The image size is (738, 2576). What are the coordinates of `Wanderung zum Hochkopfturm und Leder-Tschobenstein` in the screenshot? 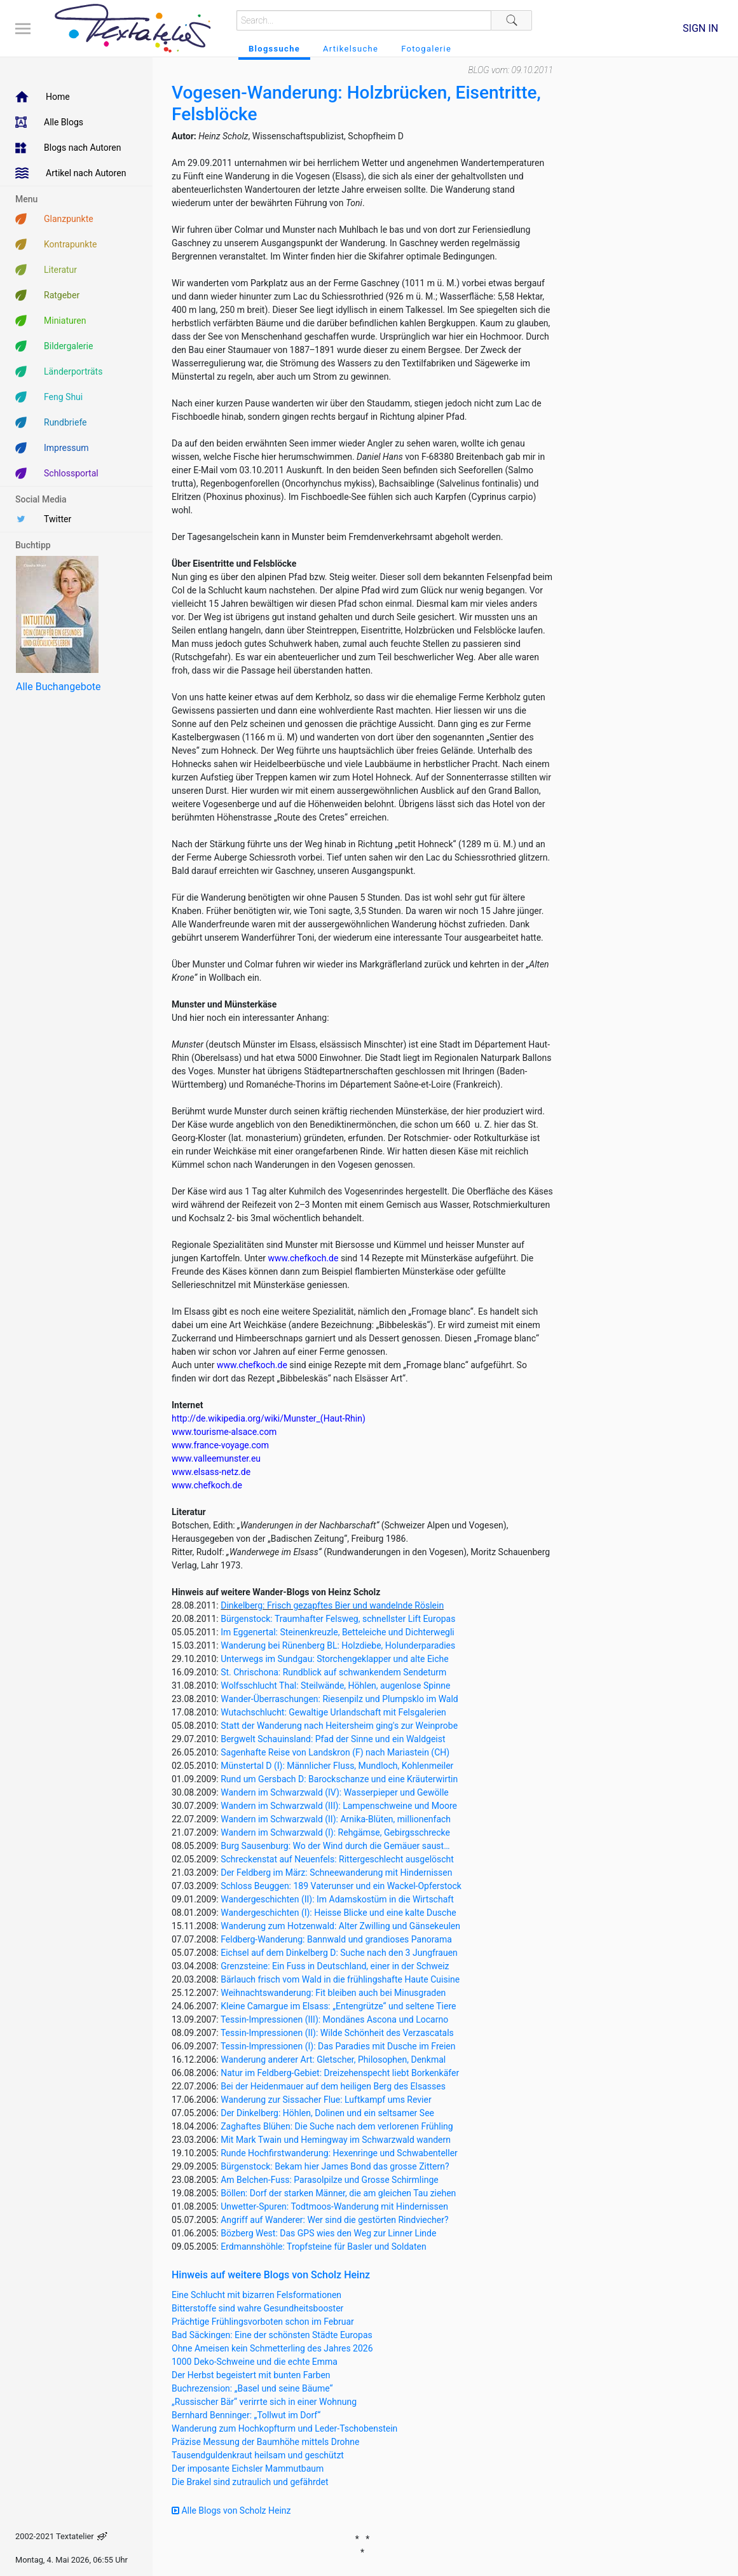 It's located at (284, 2428).